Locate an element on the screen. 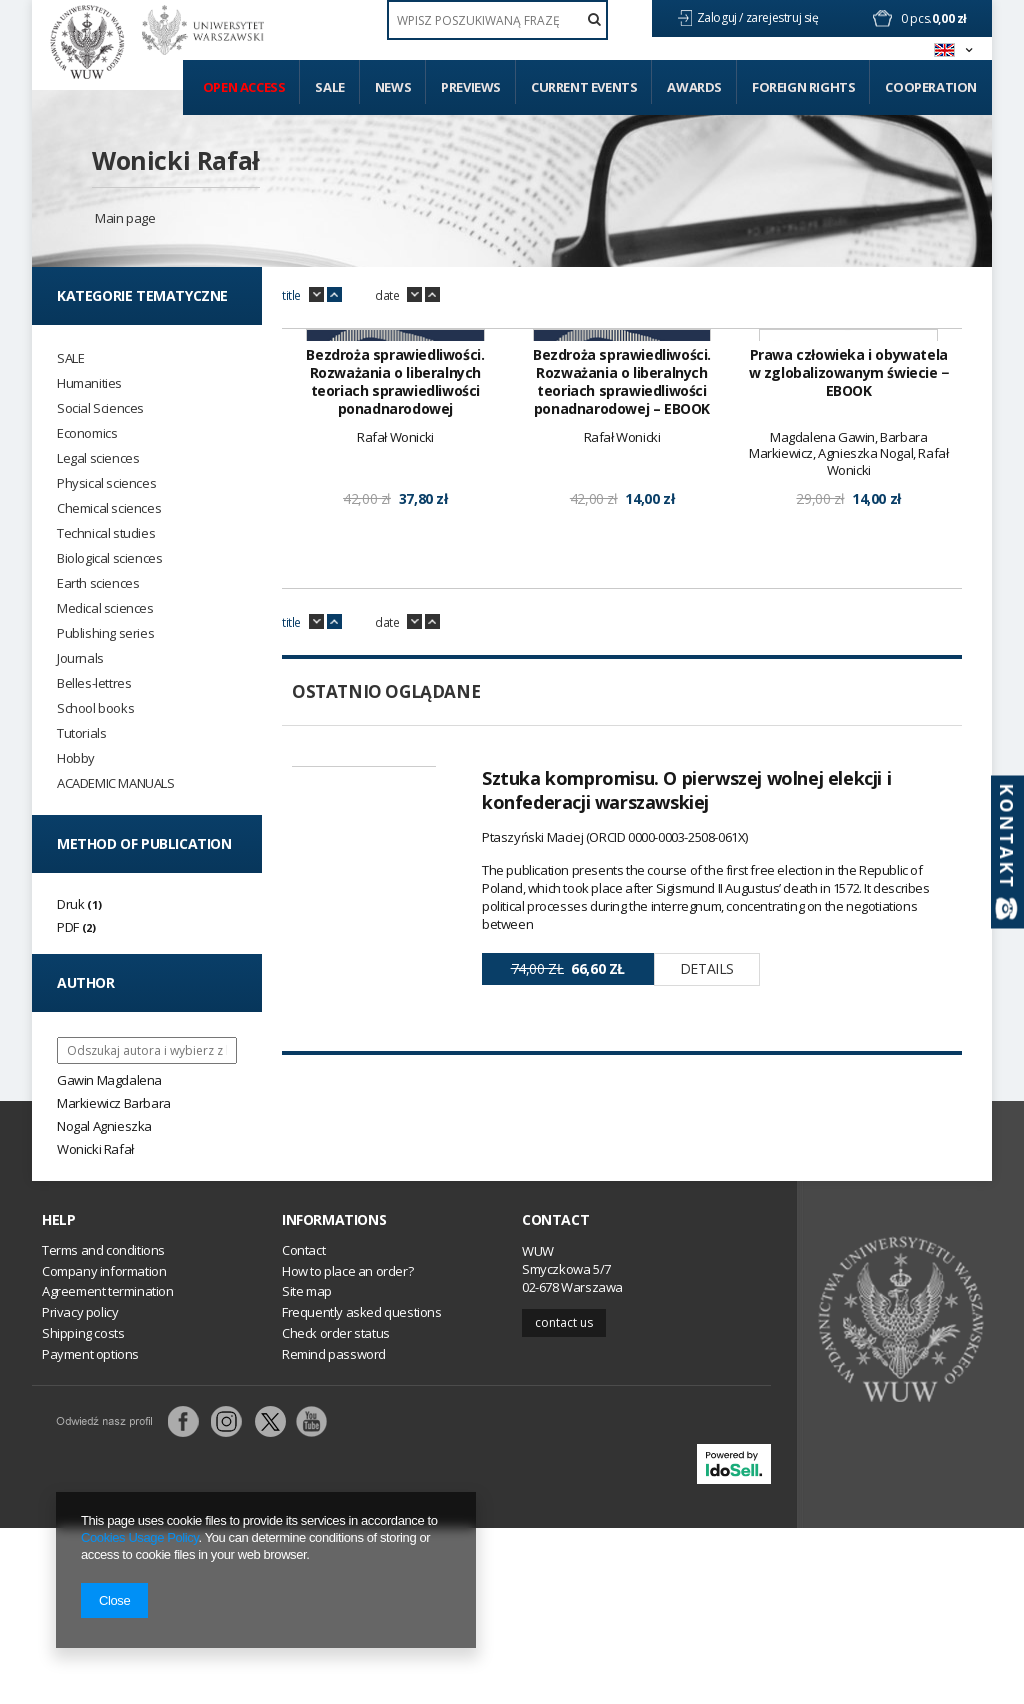  Open access is located at coordinates (244, 87).